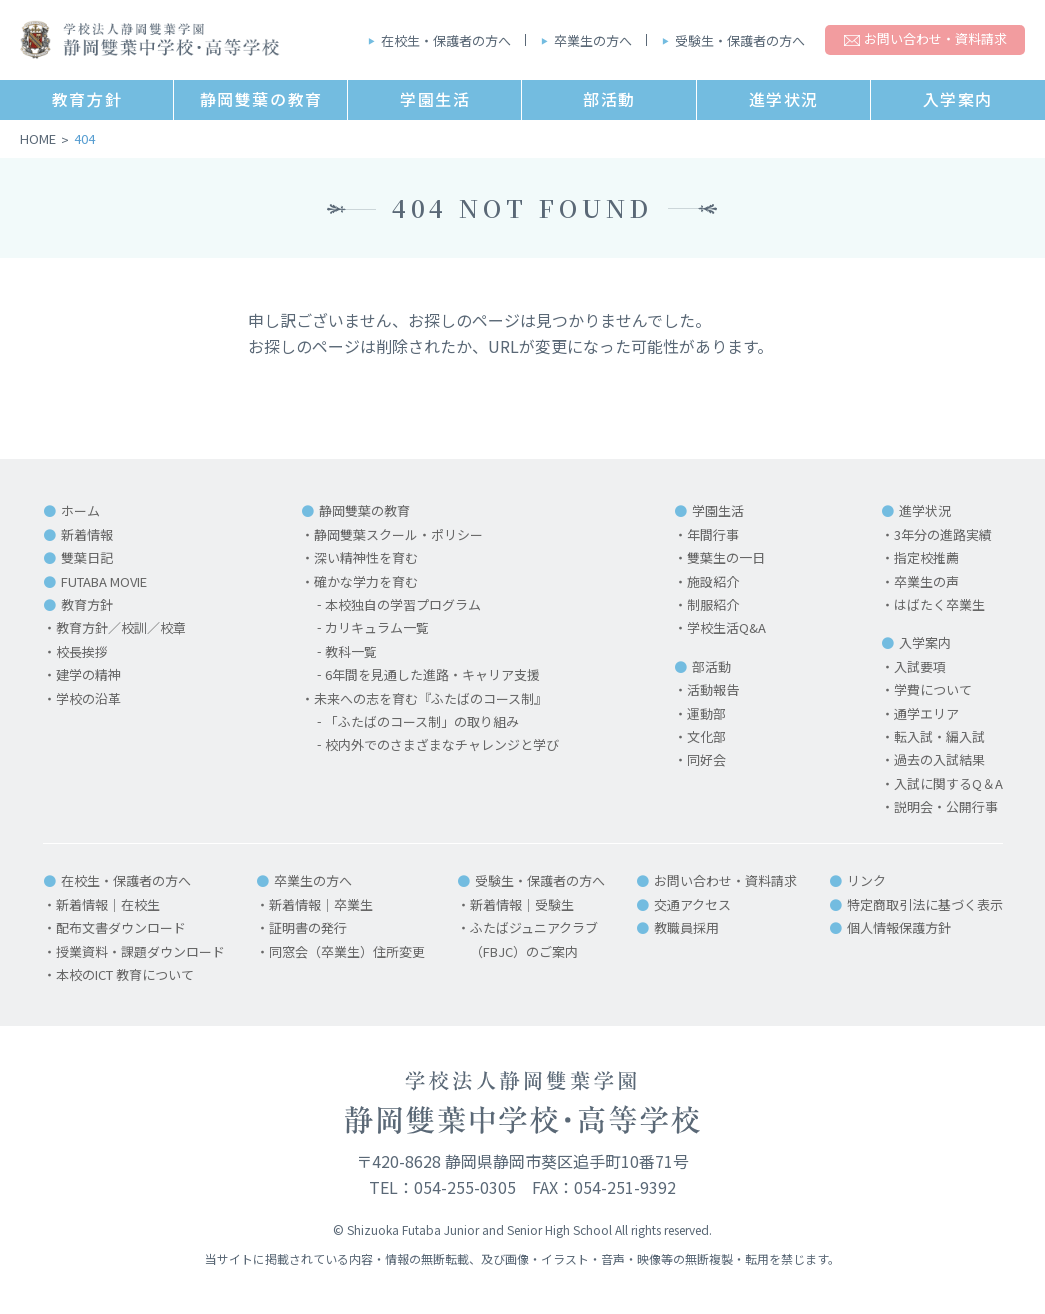 The width and height of the screenshot is (1045, 1314). What do you see at coordinates (432, 674) in the screenshot?
I see `6年間を見通した進路・キャリア支援` at bounding box center [432, 674].